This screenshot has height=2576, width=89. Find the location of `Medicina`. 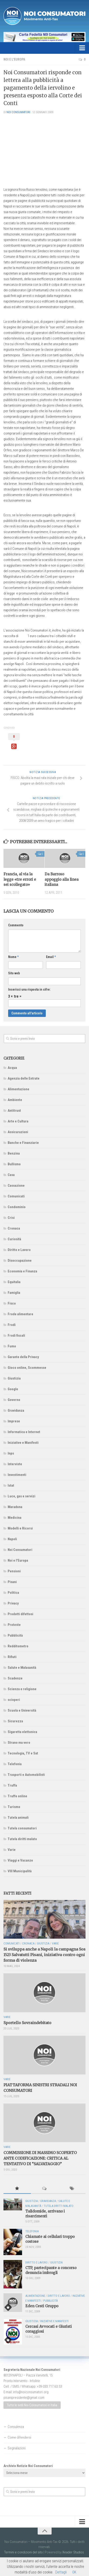

Medicina is located at coordinates (14, 1518).